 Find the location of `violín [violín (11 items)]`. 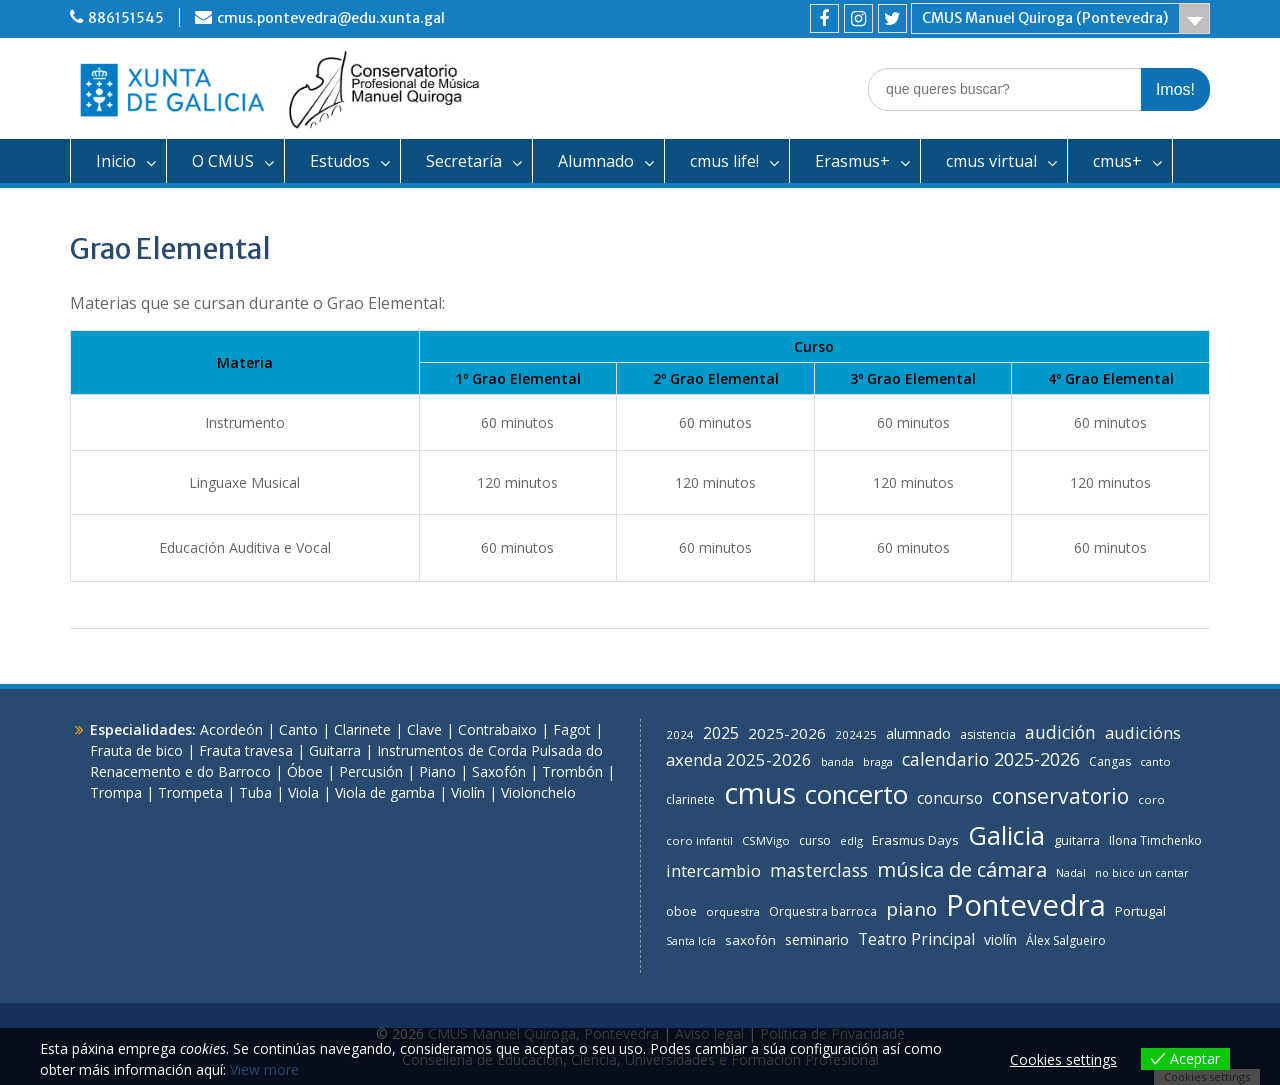

violín [violín (11 items)] is located at coordinates (1000, 939).